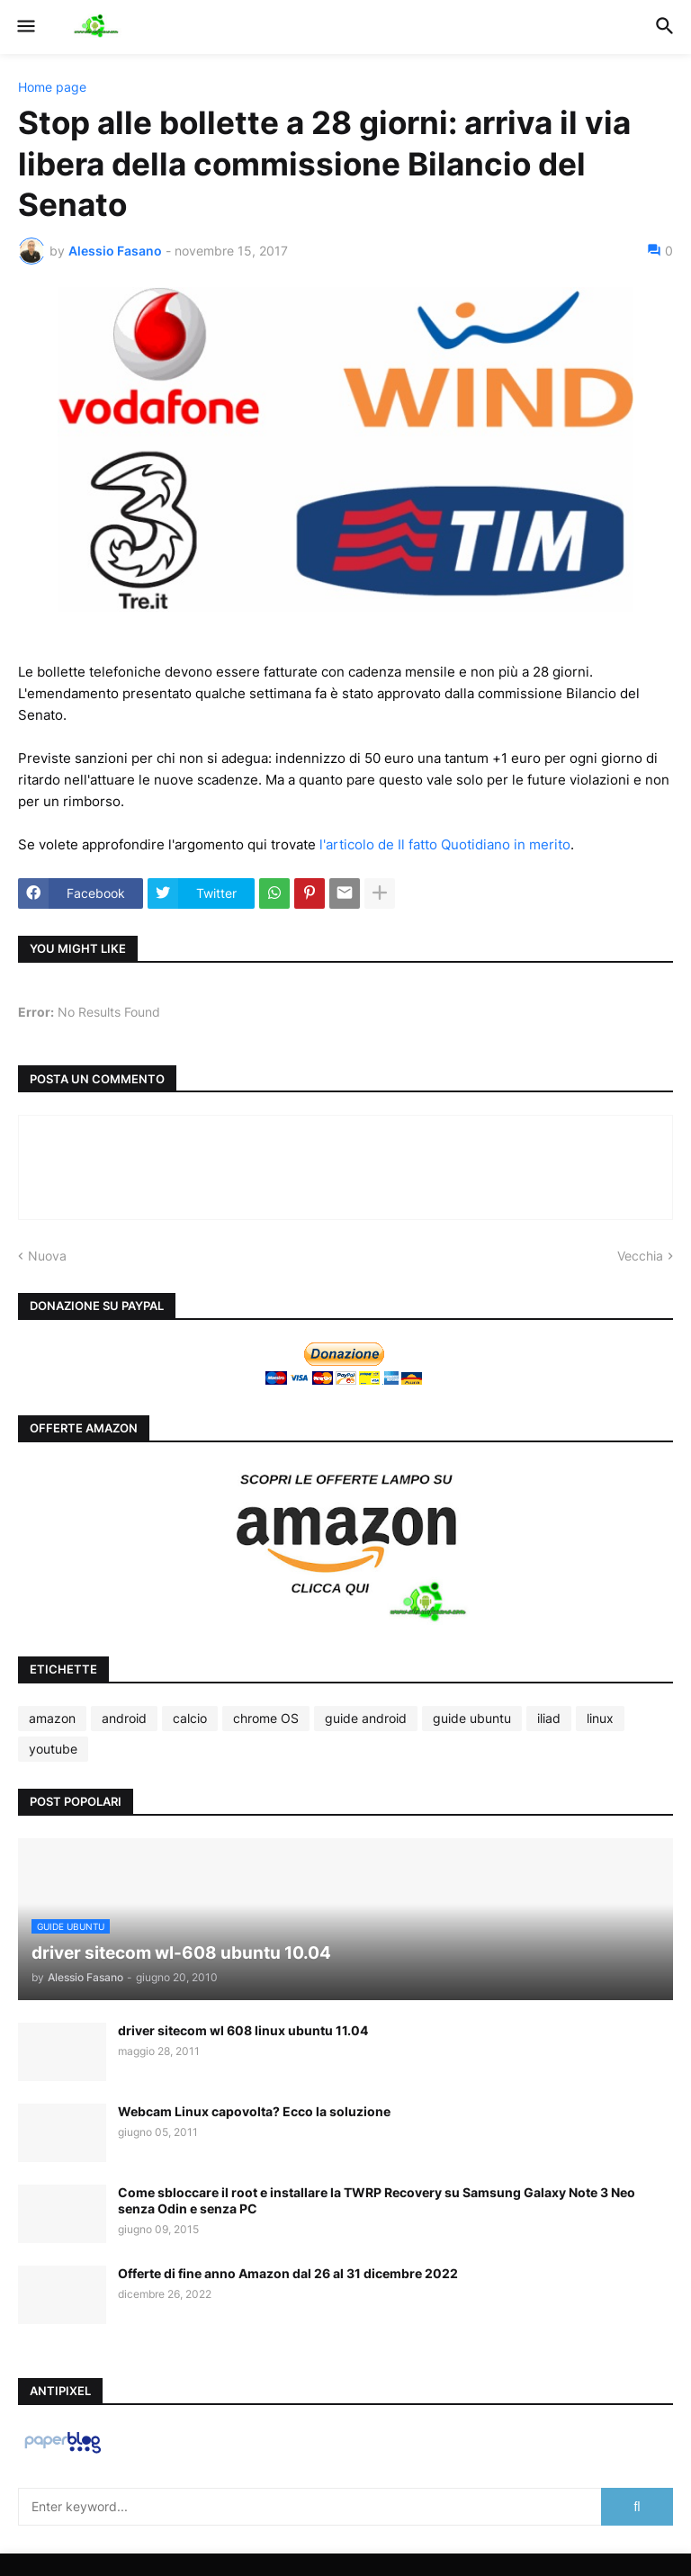 Image resolution: width=691 pixels, height=2576 pixels. Describe the element at coordinates (53, 1748) in the screenshot. I see `youtube` at that location.